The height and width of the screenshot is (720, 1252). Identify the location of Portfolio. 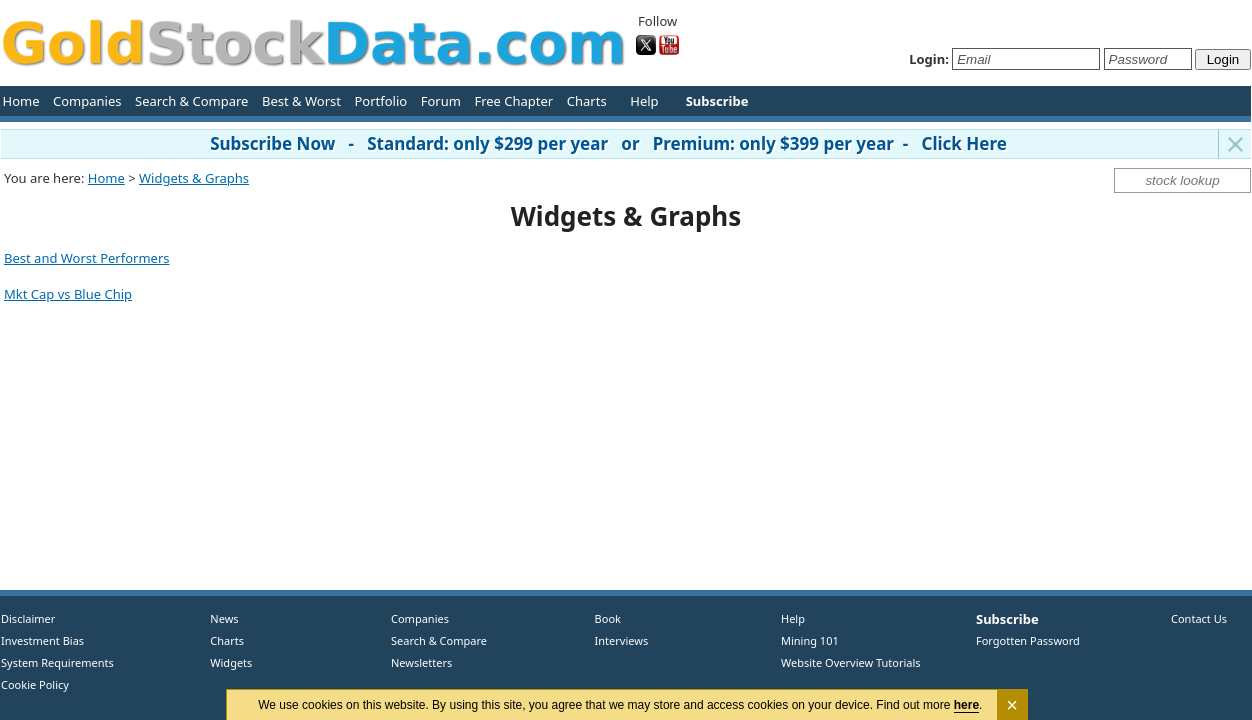
(380, 101).